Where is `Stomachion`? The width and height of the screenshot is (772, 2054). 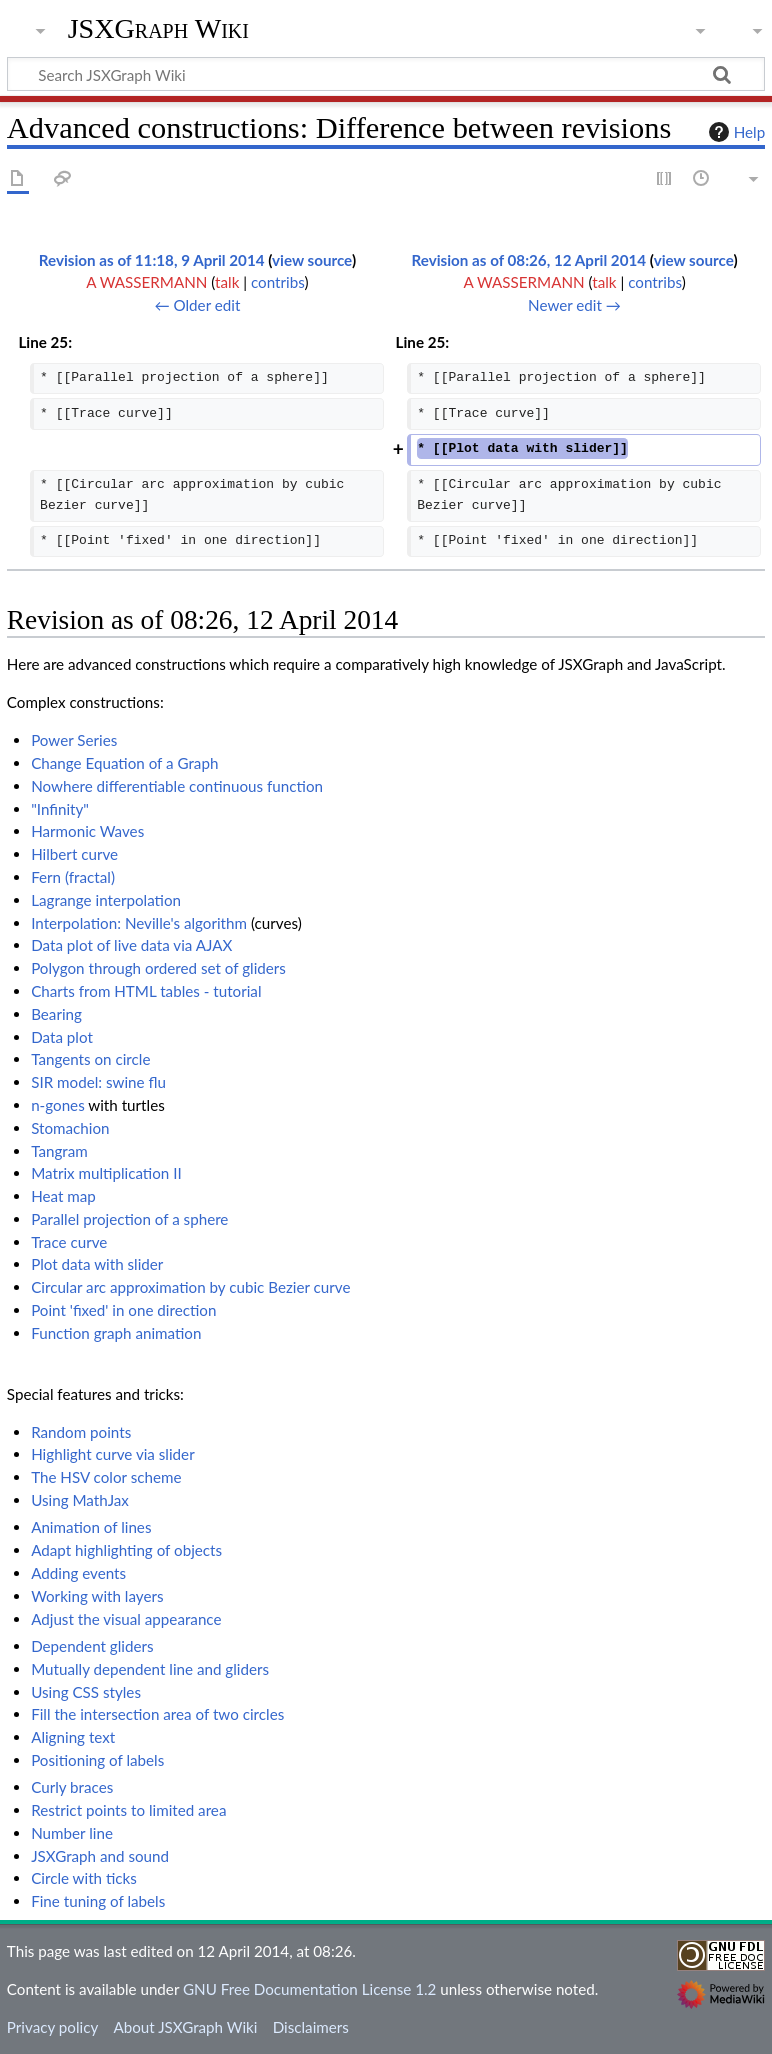 Stomachion is located at coordinates (70, 1128).